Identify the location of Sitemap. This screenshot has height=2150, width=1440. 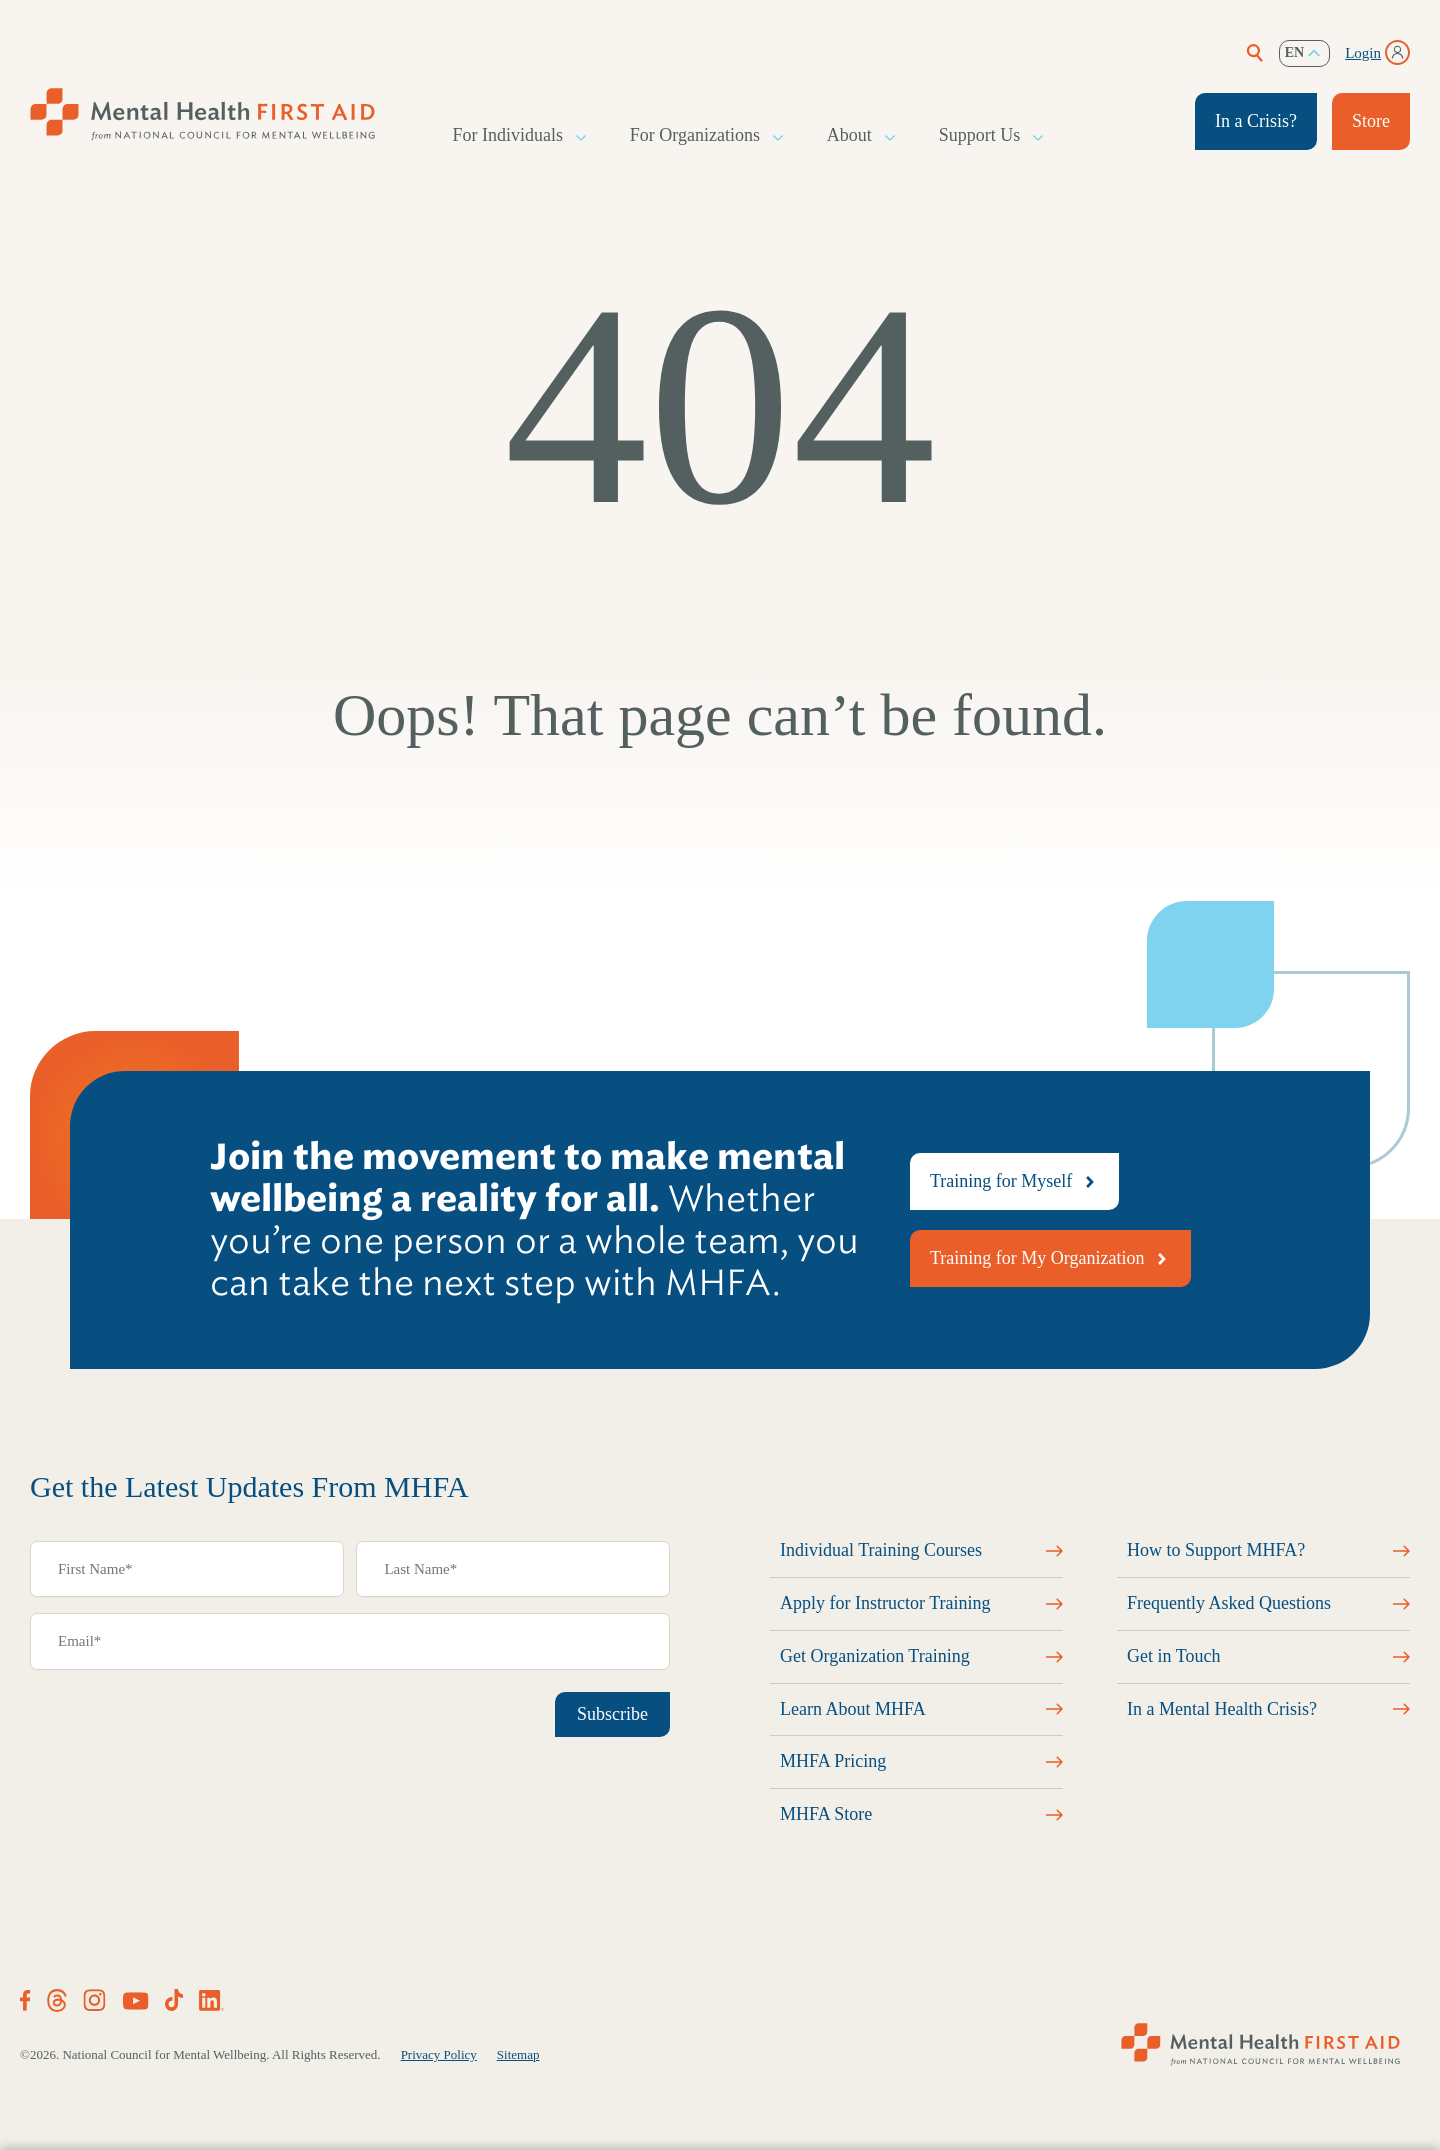
(518, 2054).